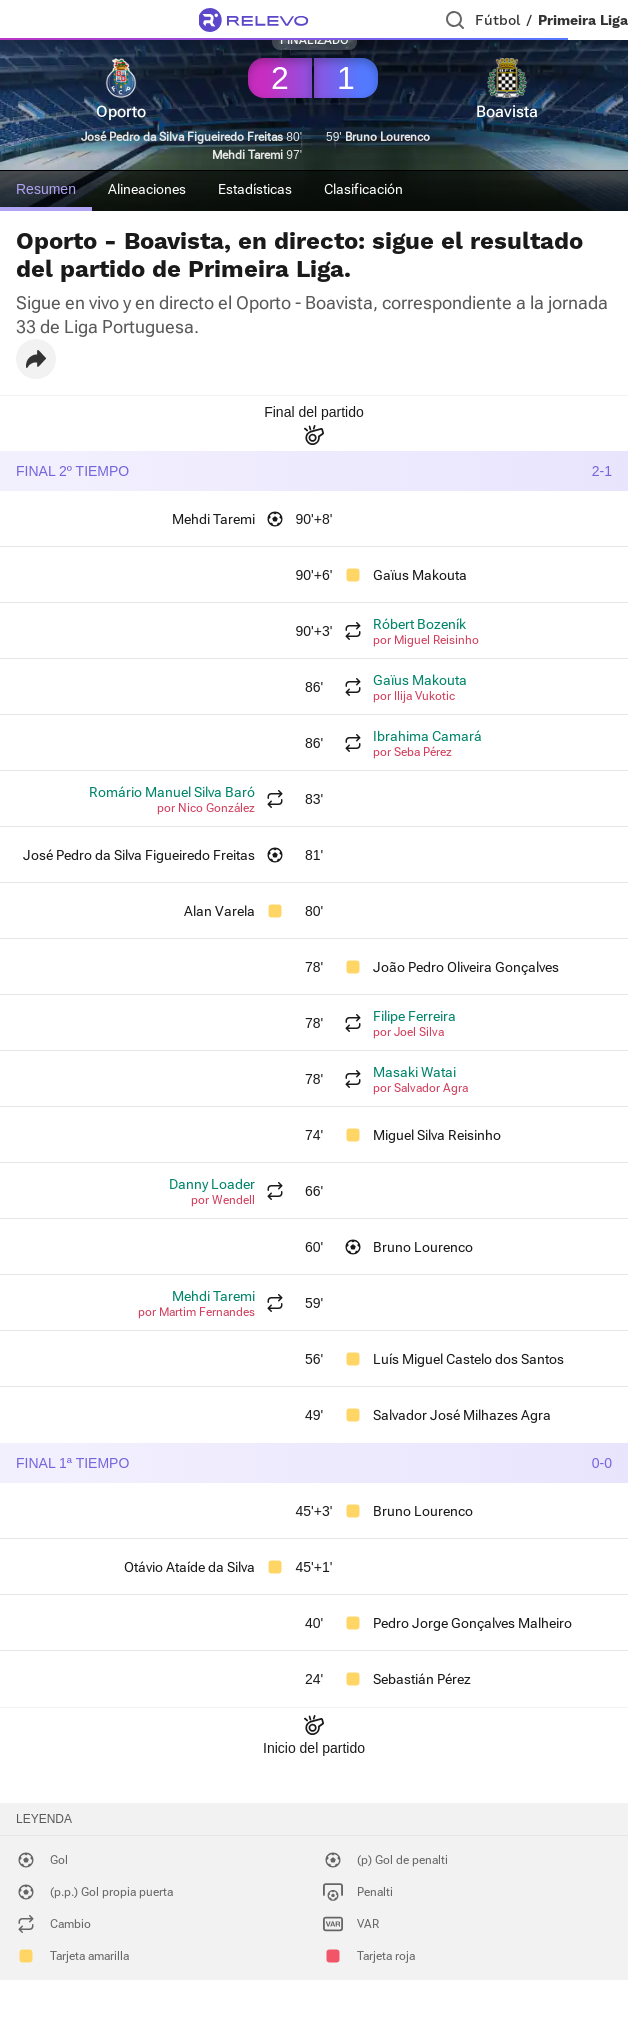  I want to click on Resumen, so click(46, 189).